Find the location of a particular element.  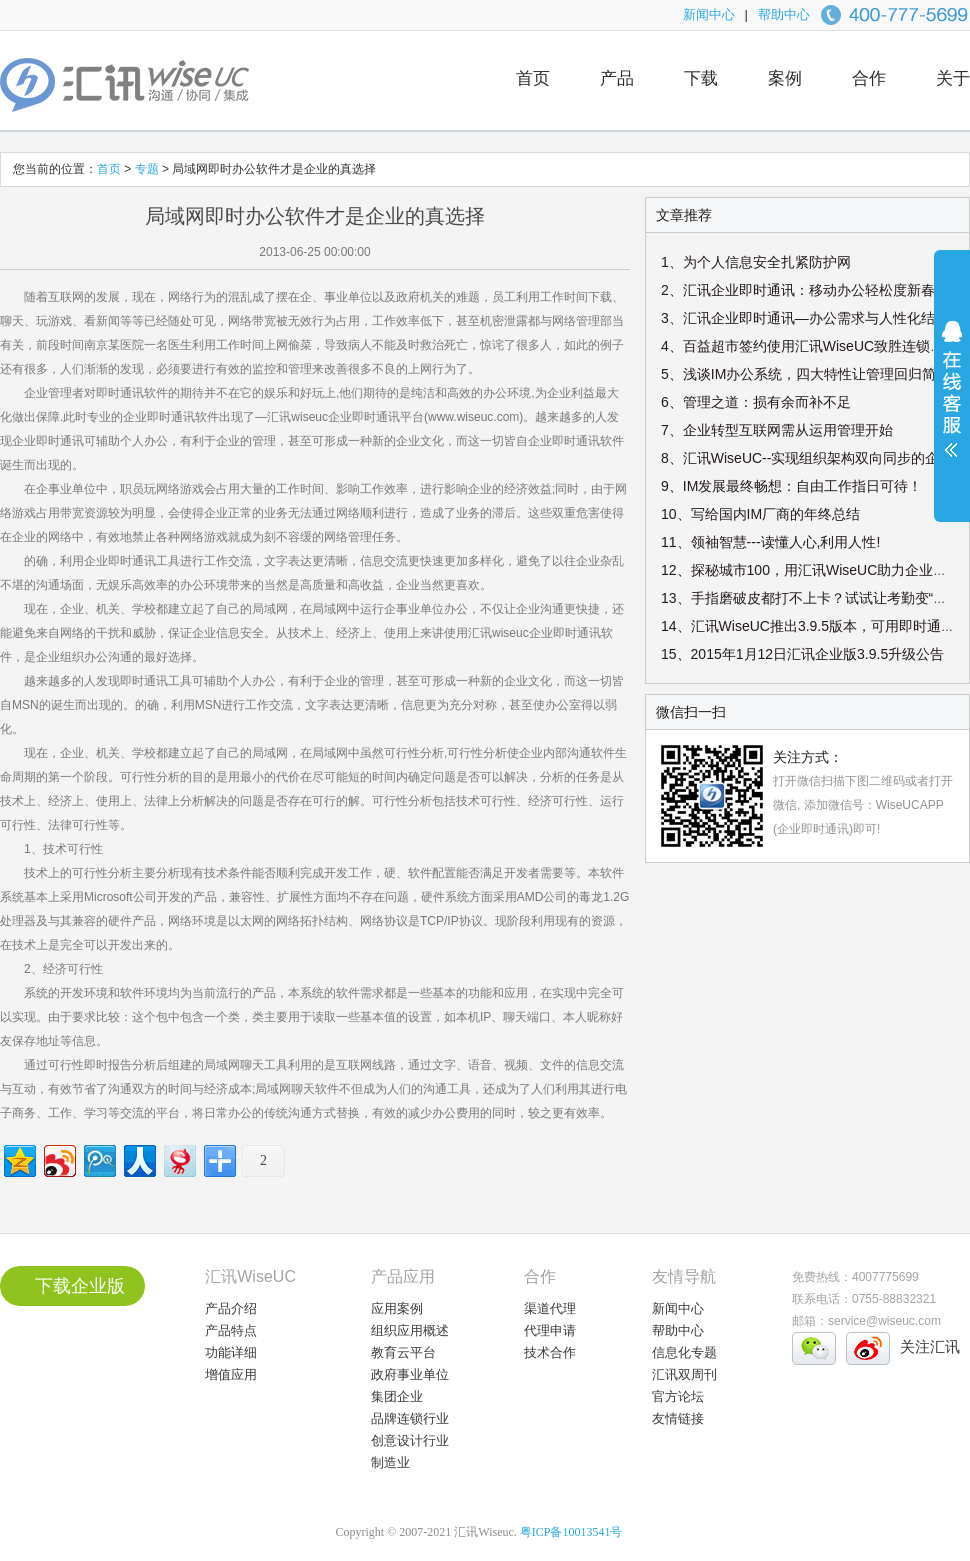

2、汇讯企业即时通讯：移动办公轻松度新春 is located at coordinates (798, 290).